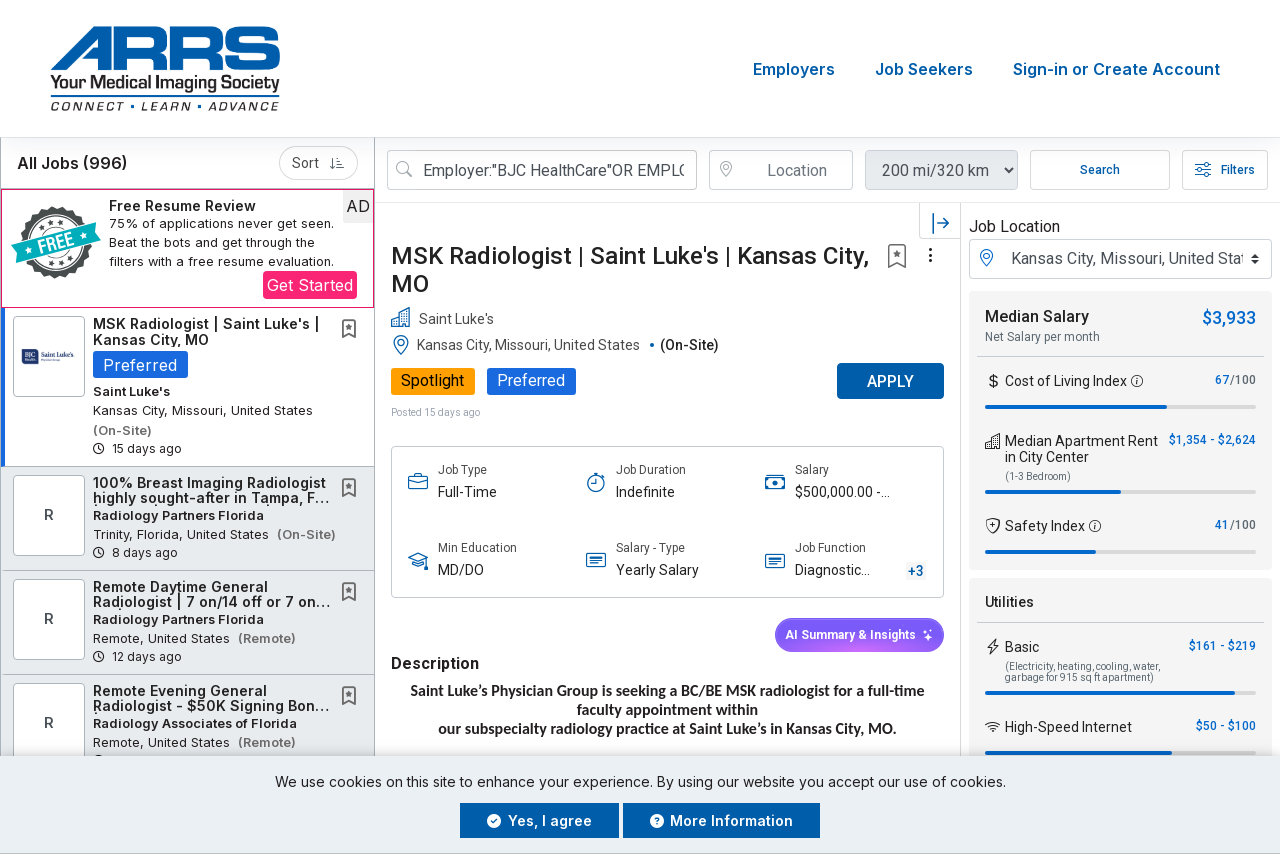 This screenshot has height=854, width=1280. I want to click on Basic, so click(1022, 647).